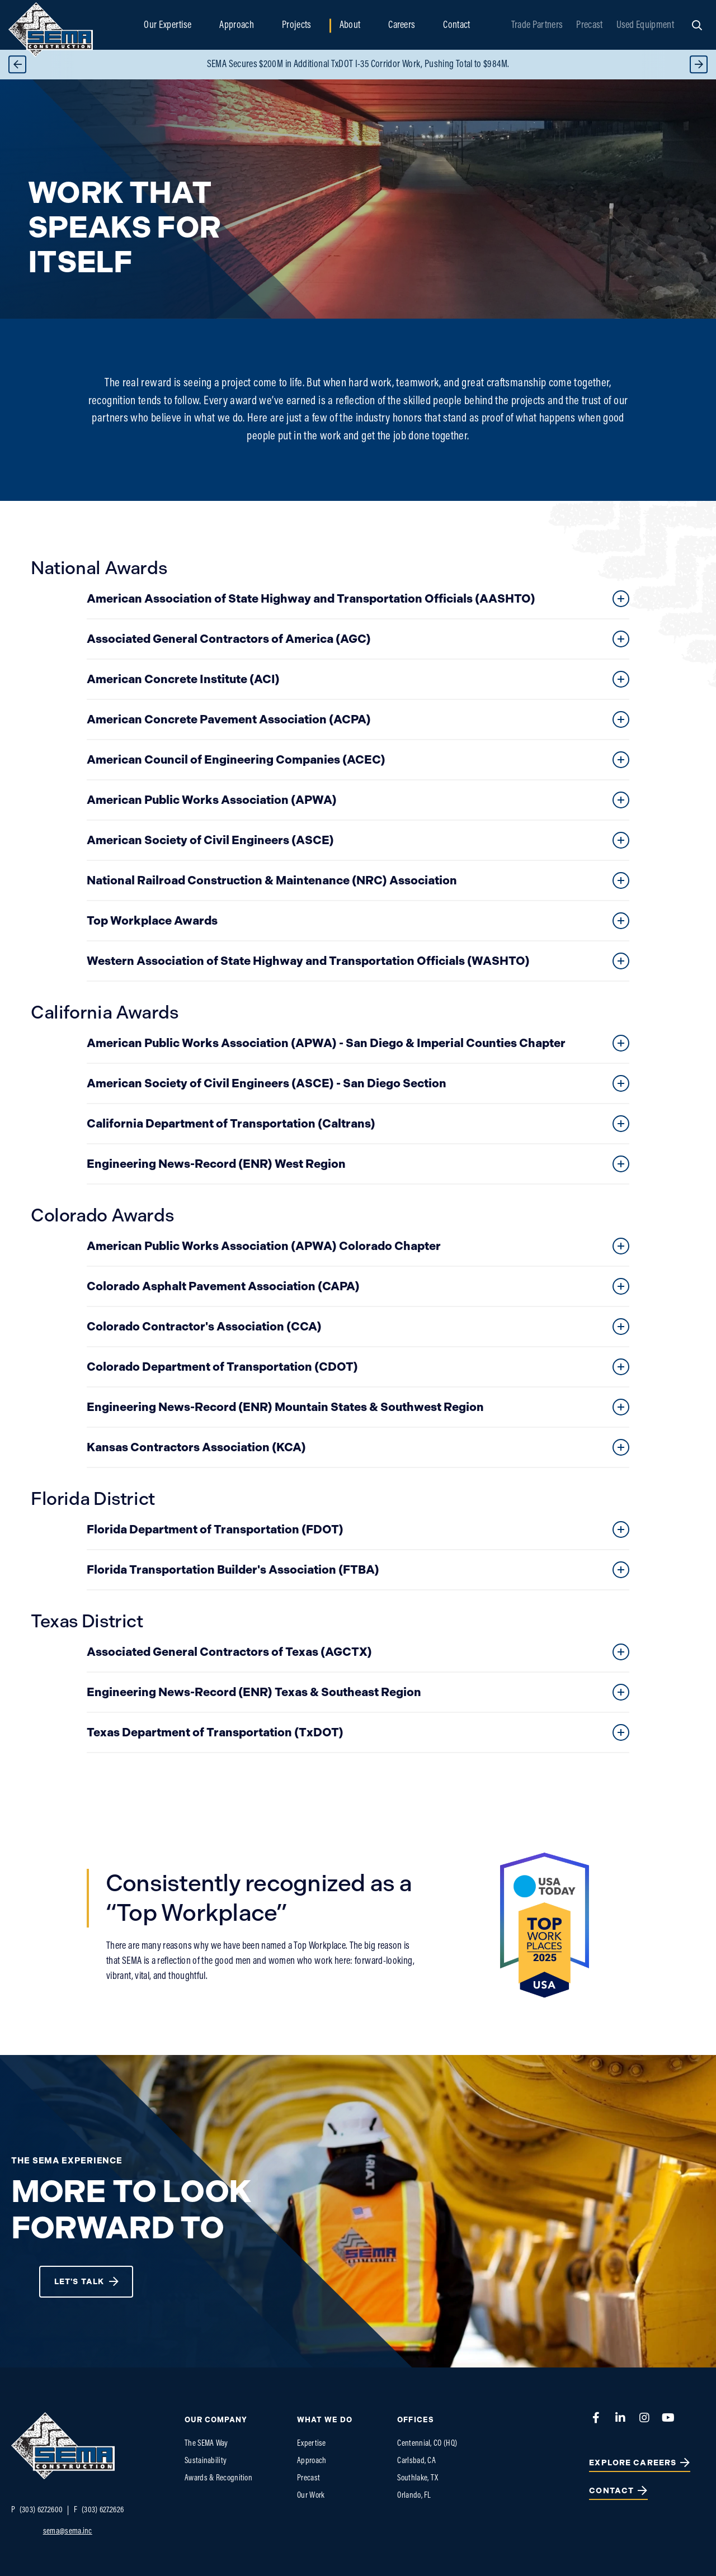 The image size is (716, 2576). I want to click on (303) 627.2626, so click(99, 2510).